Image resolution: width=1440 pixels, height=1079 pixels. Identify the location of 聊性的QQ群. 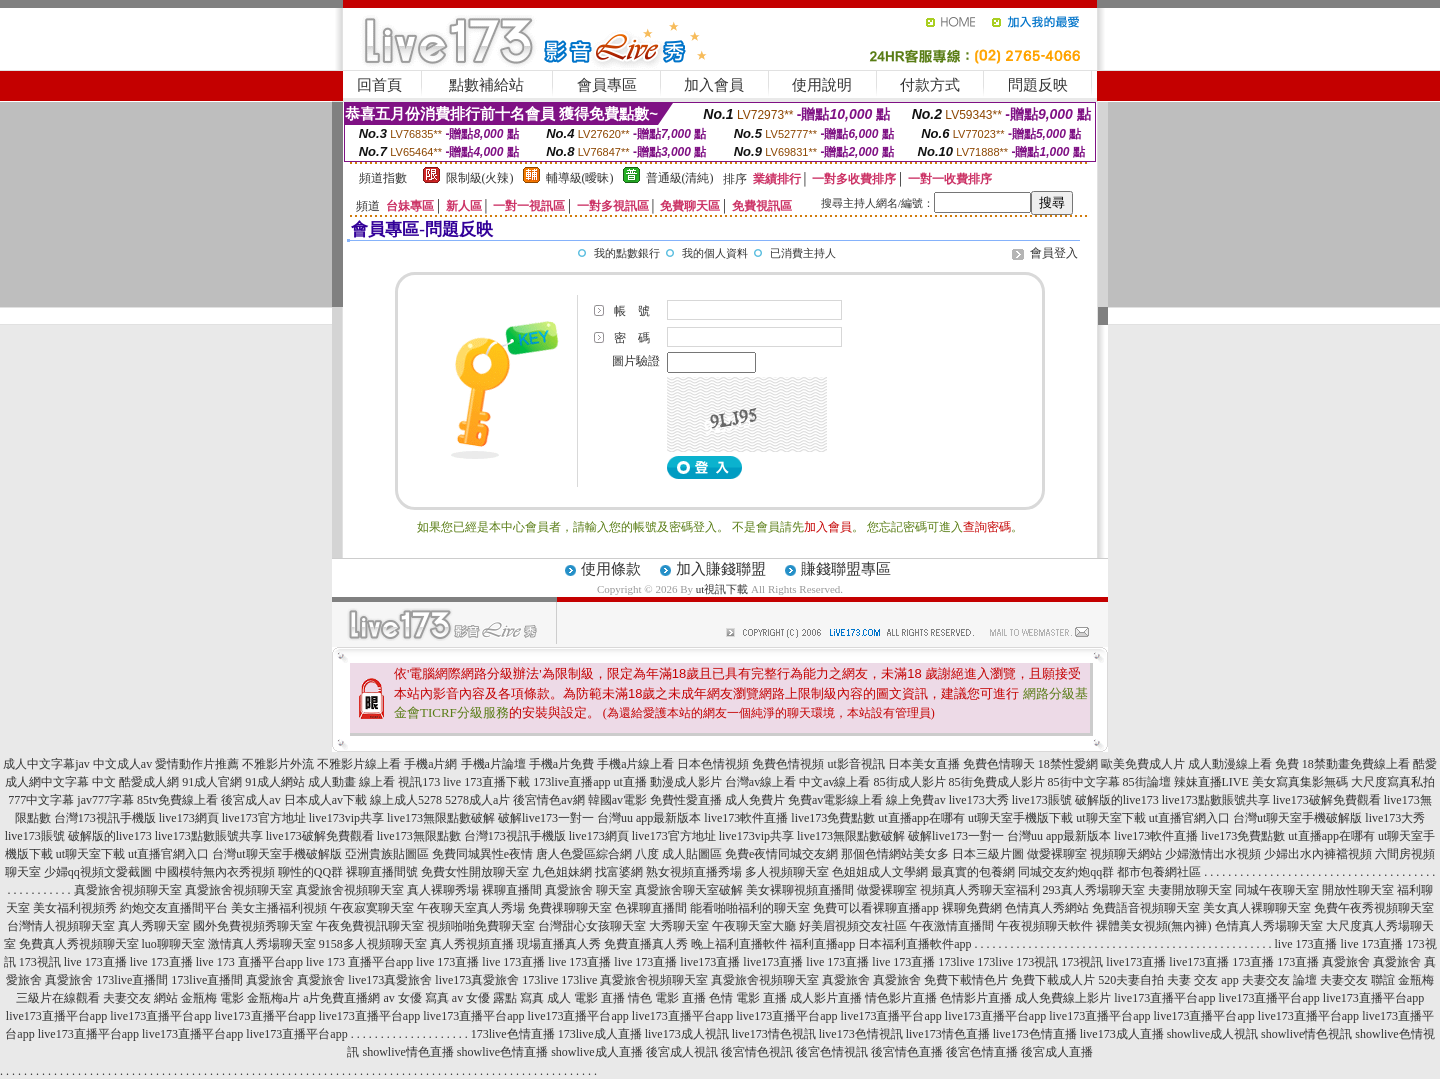
(310, 872).